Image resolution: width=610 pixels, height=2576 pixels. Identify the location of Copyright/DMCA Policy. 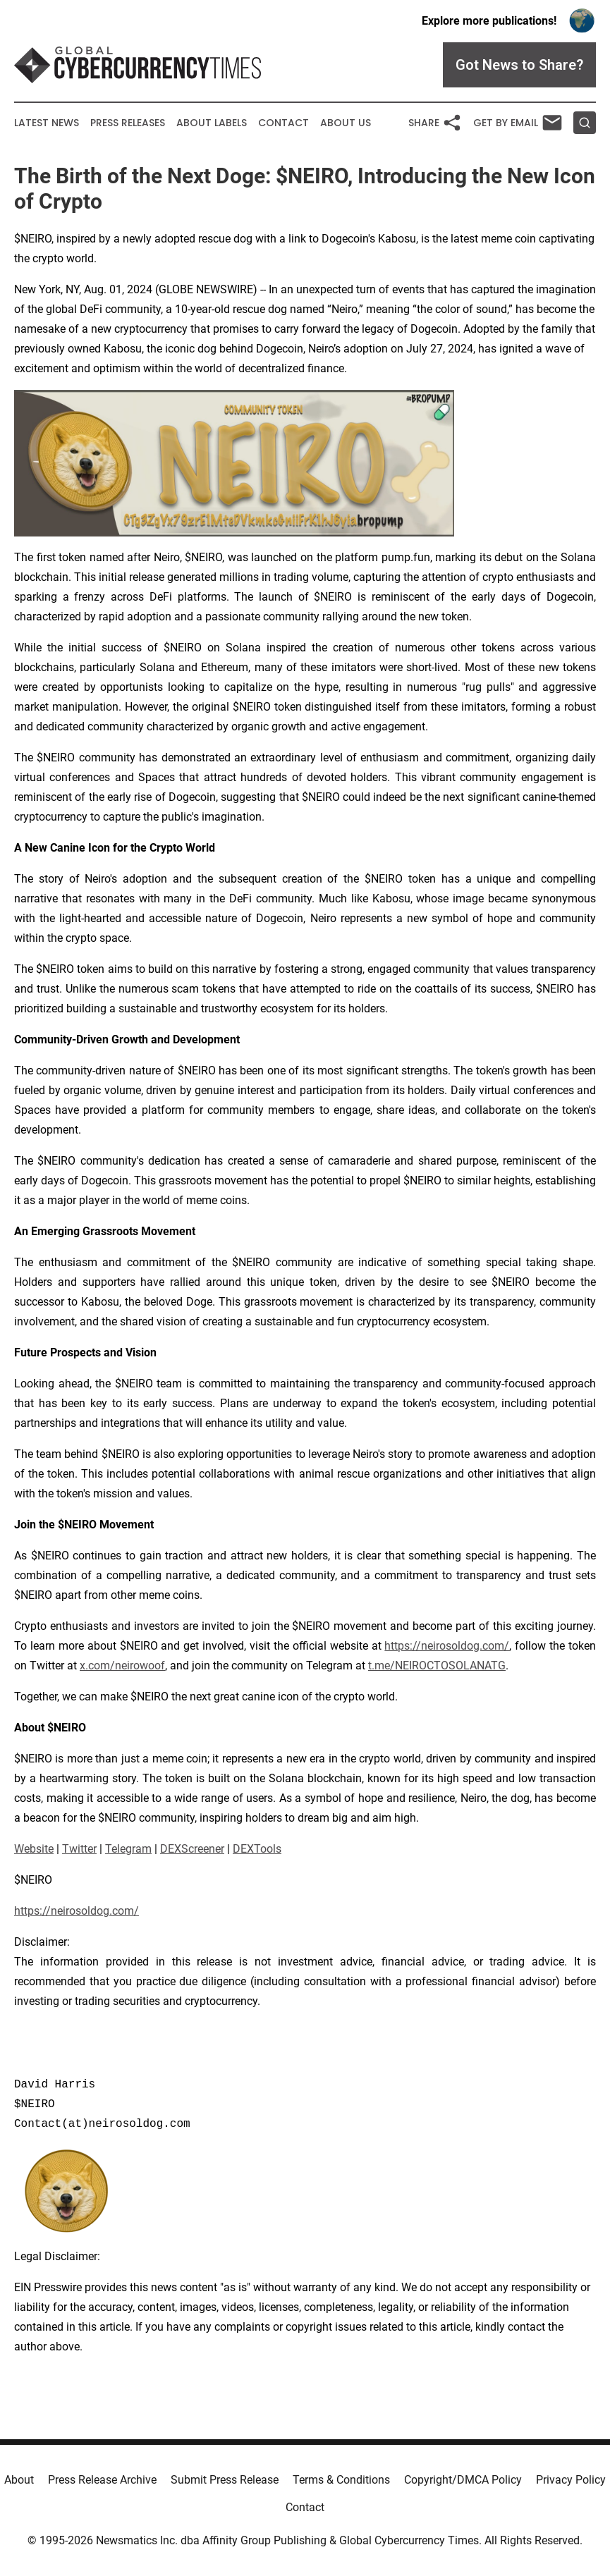
(463, 2479).